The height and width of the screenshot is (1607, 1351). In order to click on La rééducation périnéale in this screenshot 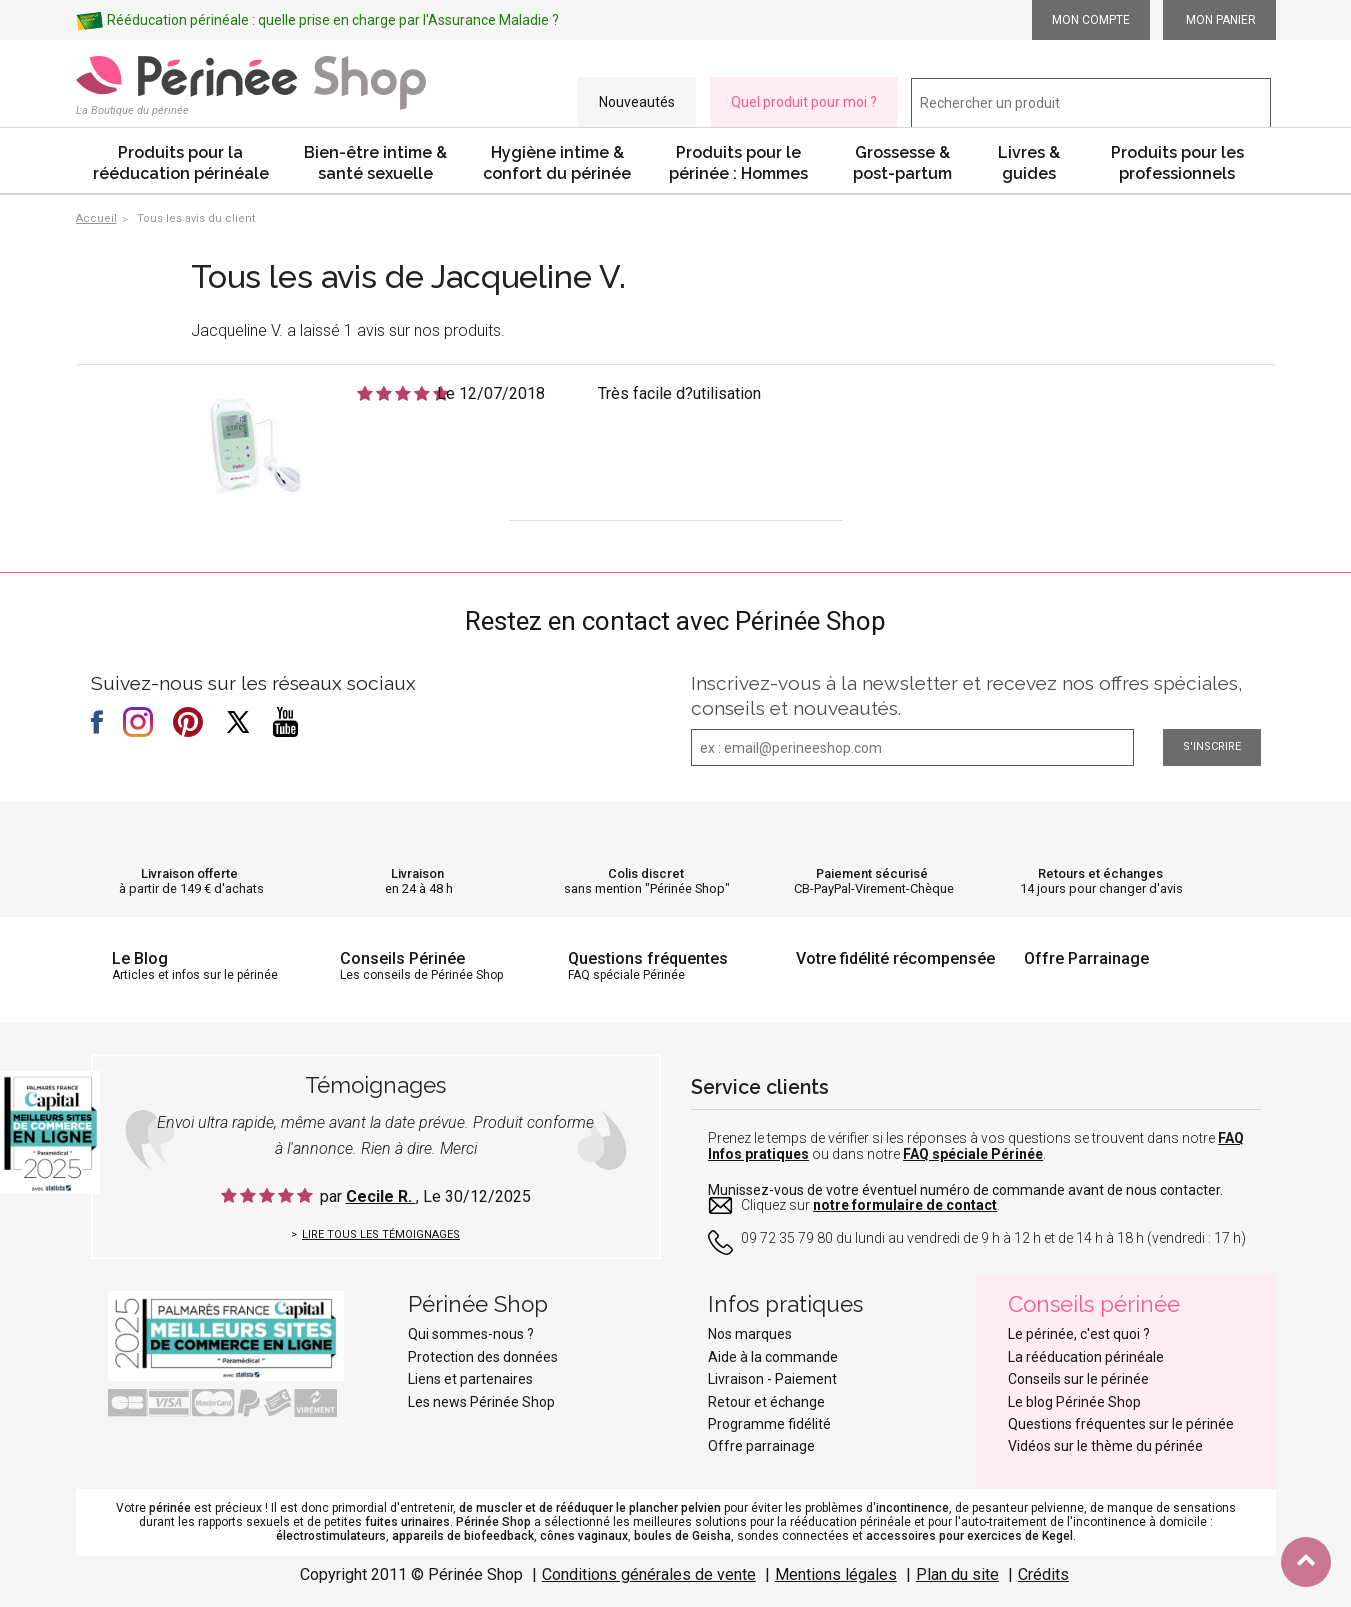, I will do `click(1086, 1357)`.